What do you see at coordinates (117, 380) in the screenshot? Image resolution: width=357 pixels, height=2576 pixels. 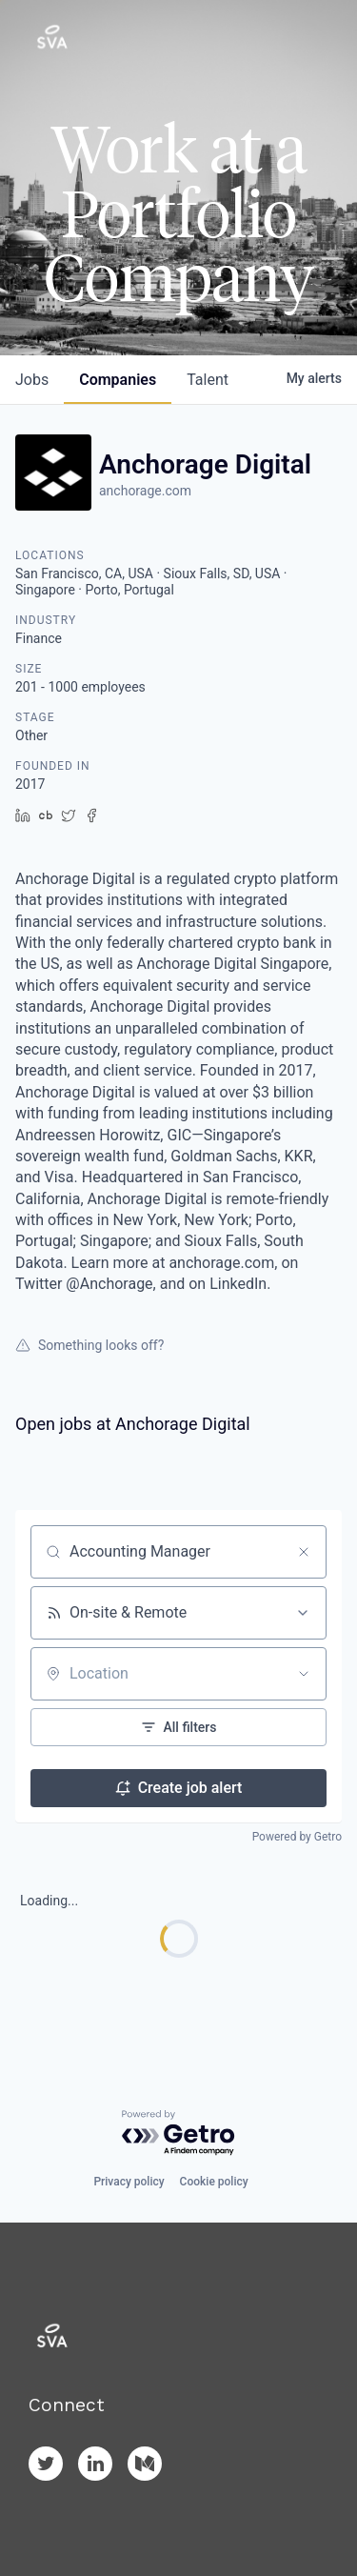 I see `companies` at bounding box center [117, 380].